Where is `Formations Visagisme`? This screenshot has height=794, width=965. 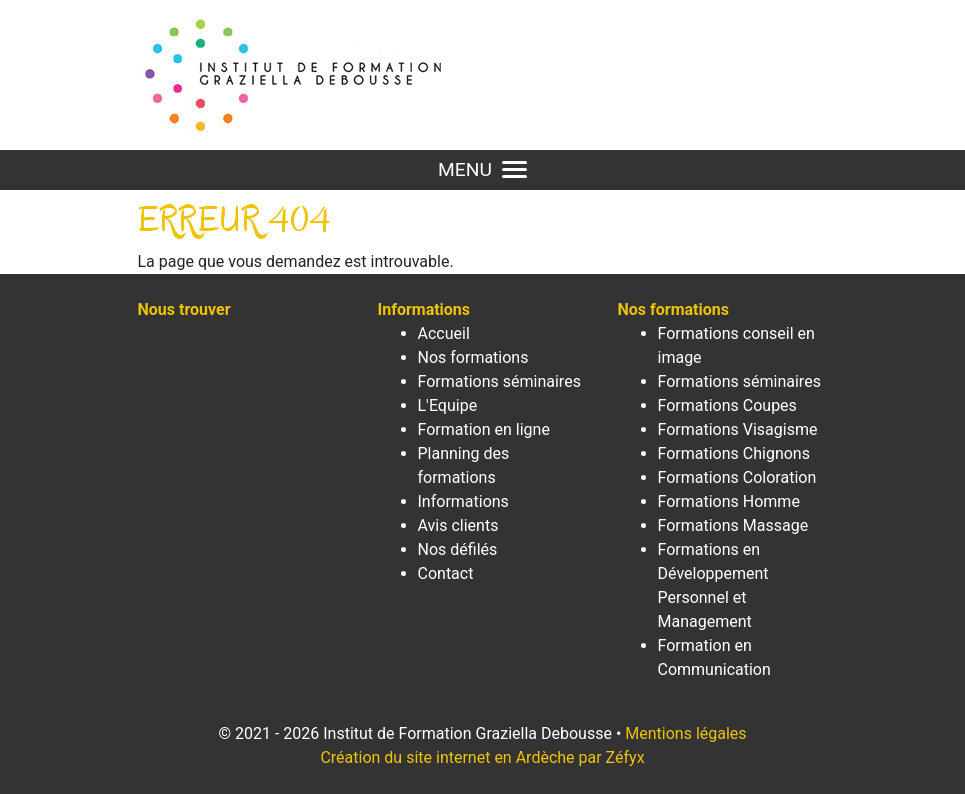 Formations Visagisme is located at coordinates (738, 429).